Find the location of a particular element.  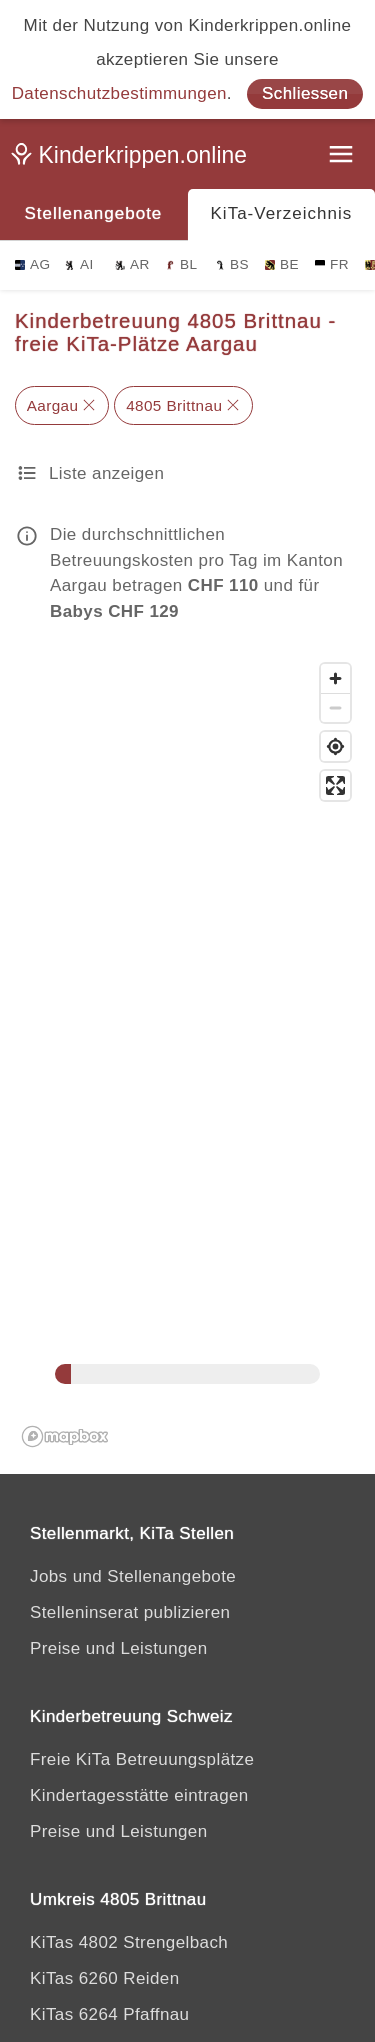

[Mapbox logo] is located at coordinates (65, 1436).